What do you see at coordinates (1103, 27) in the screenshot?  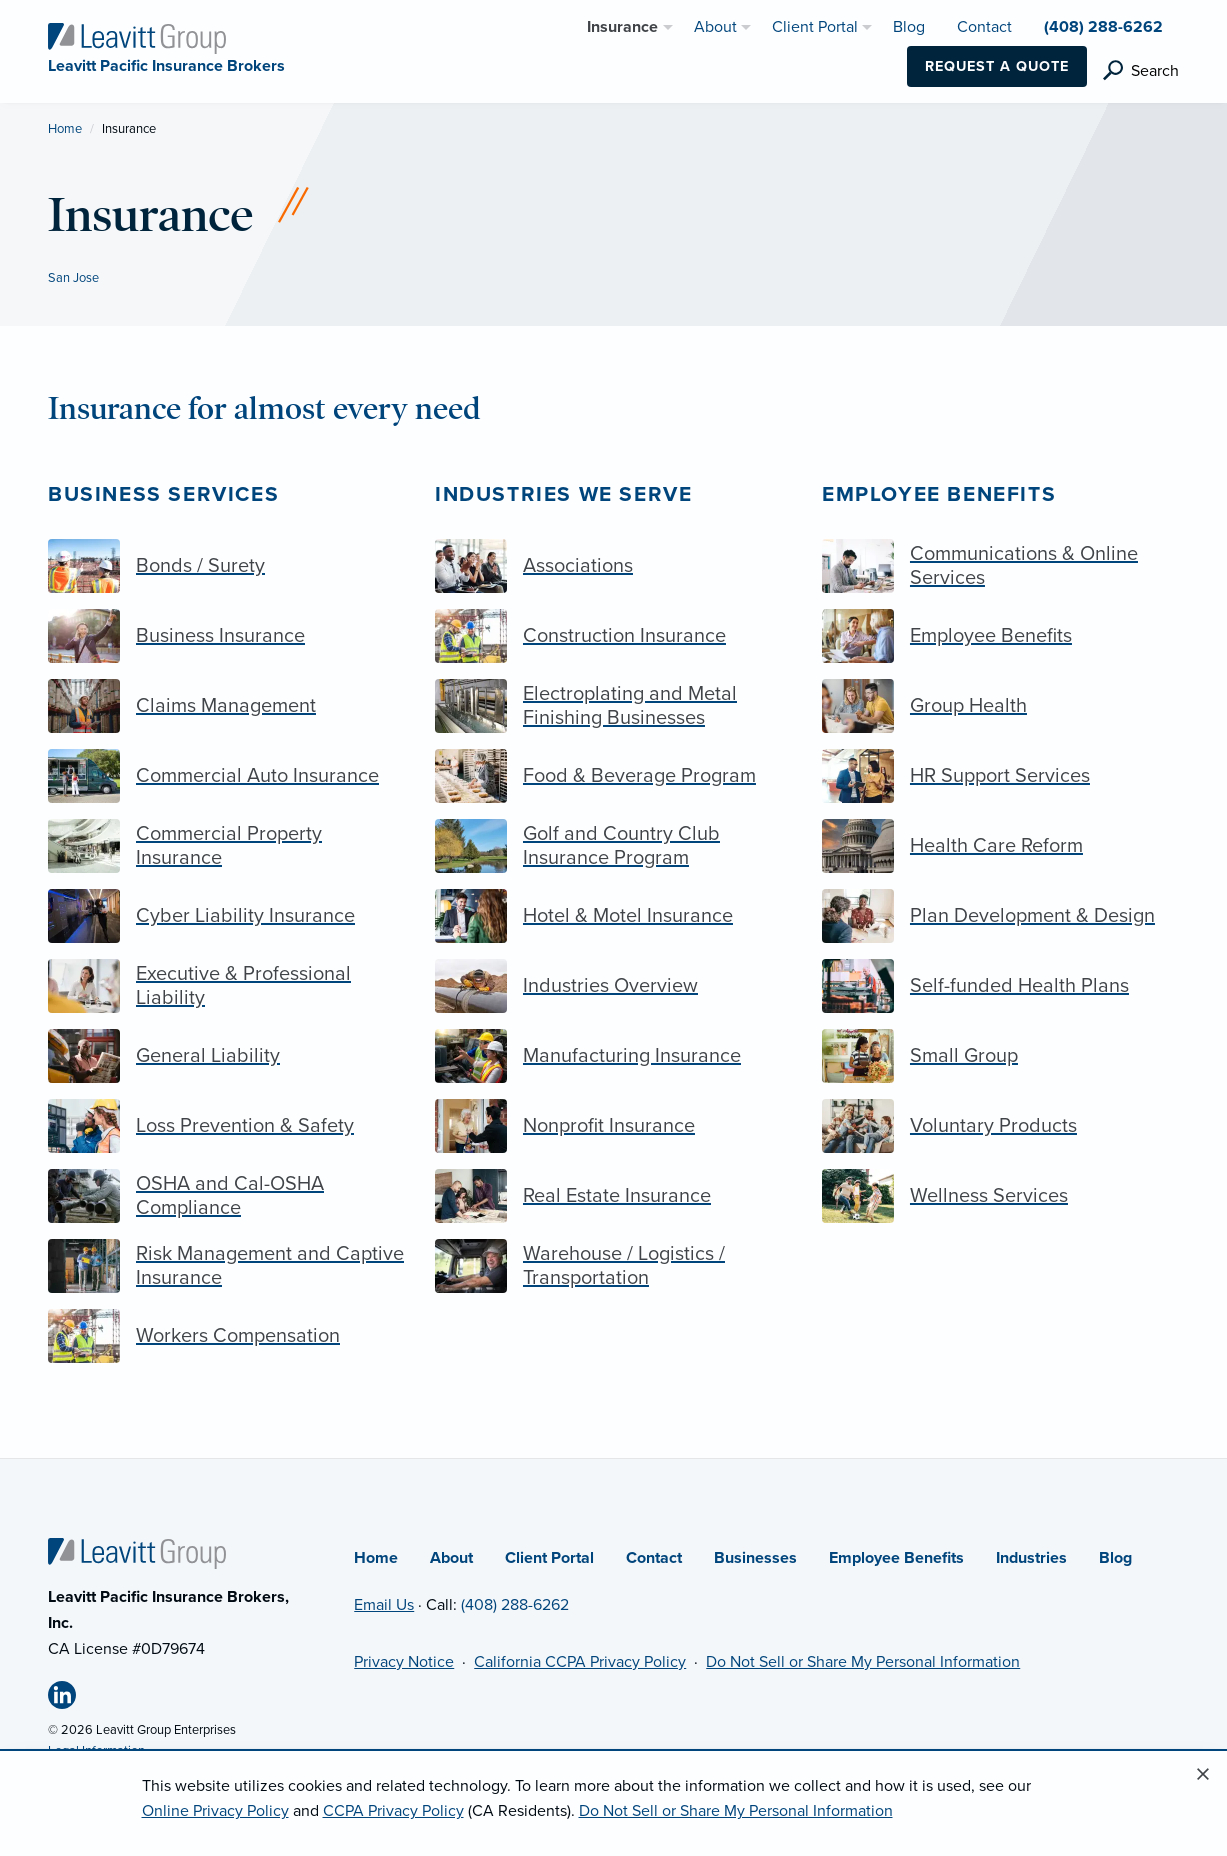 I see `(408) 288-6262 [menuitem]` at bounding box center [1103, 27].